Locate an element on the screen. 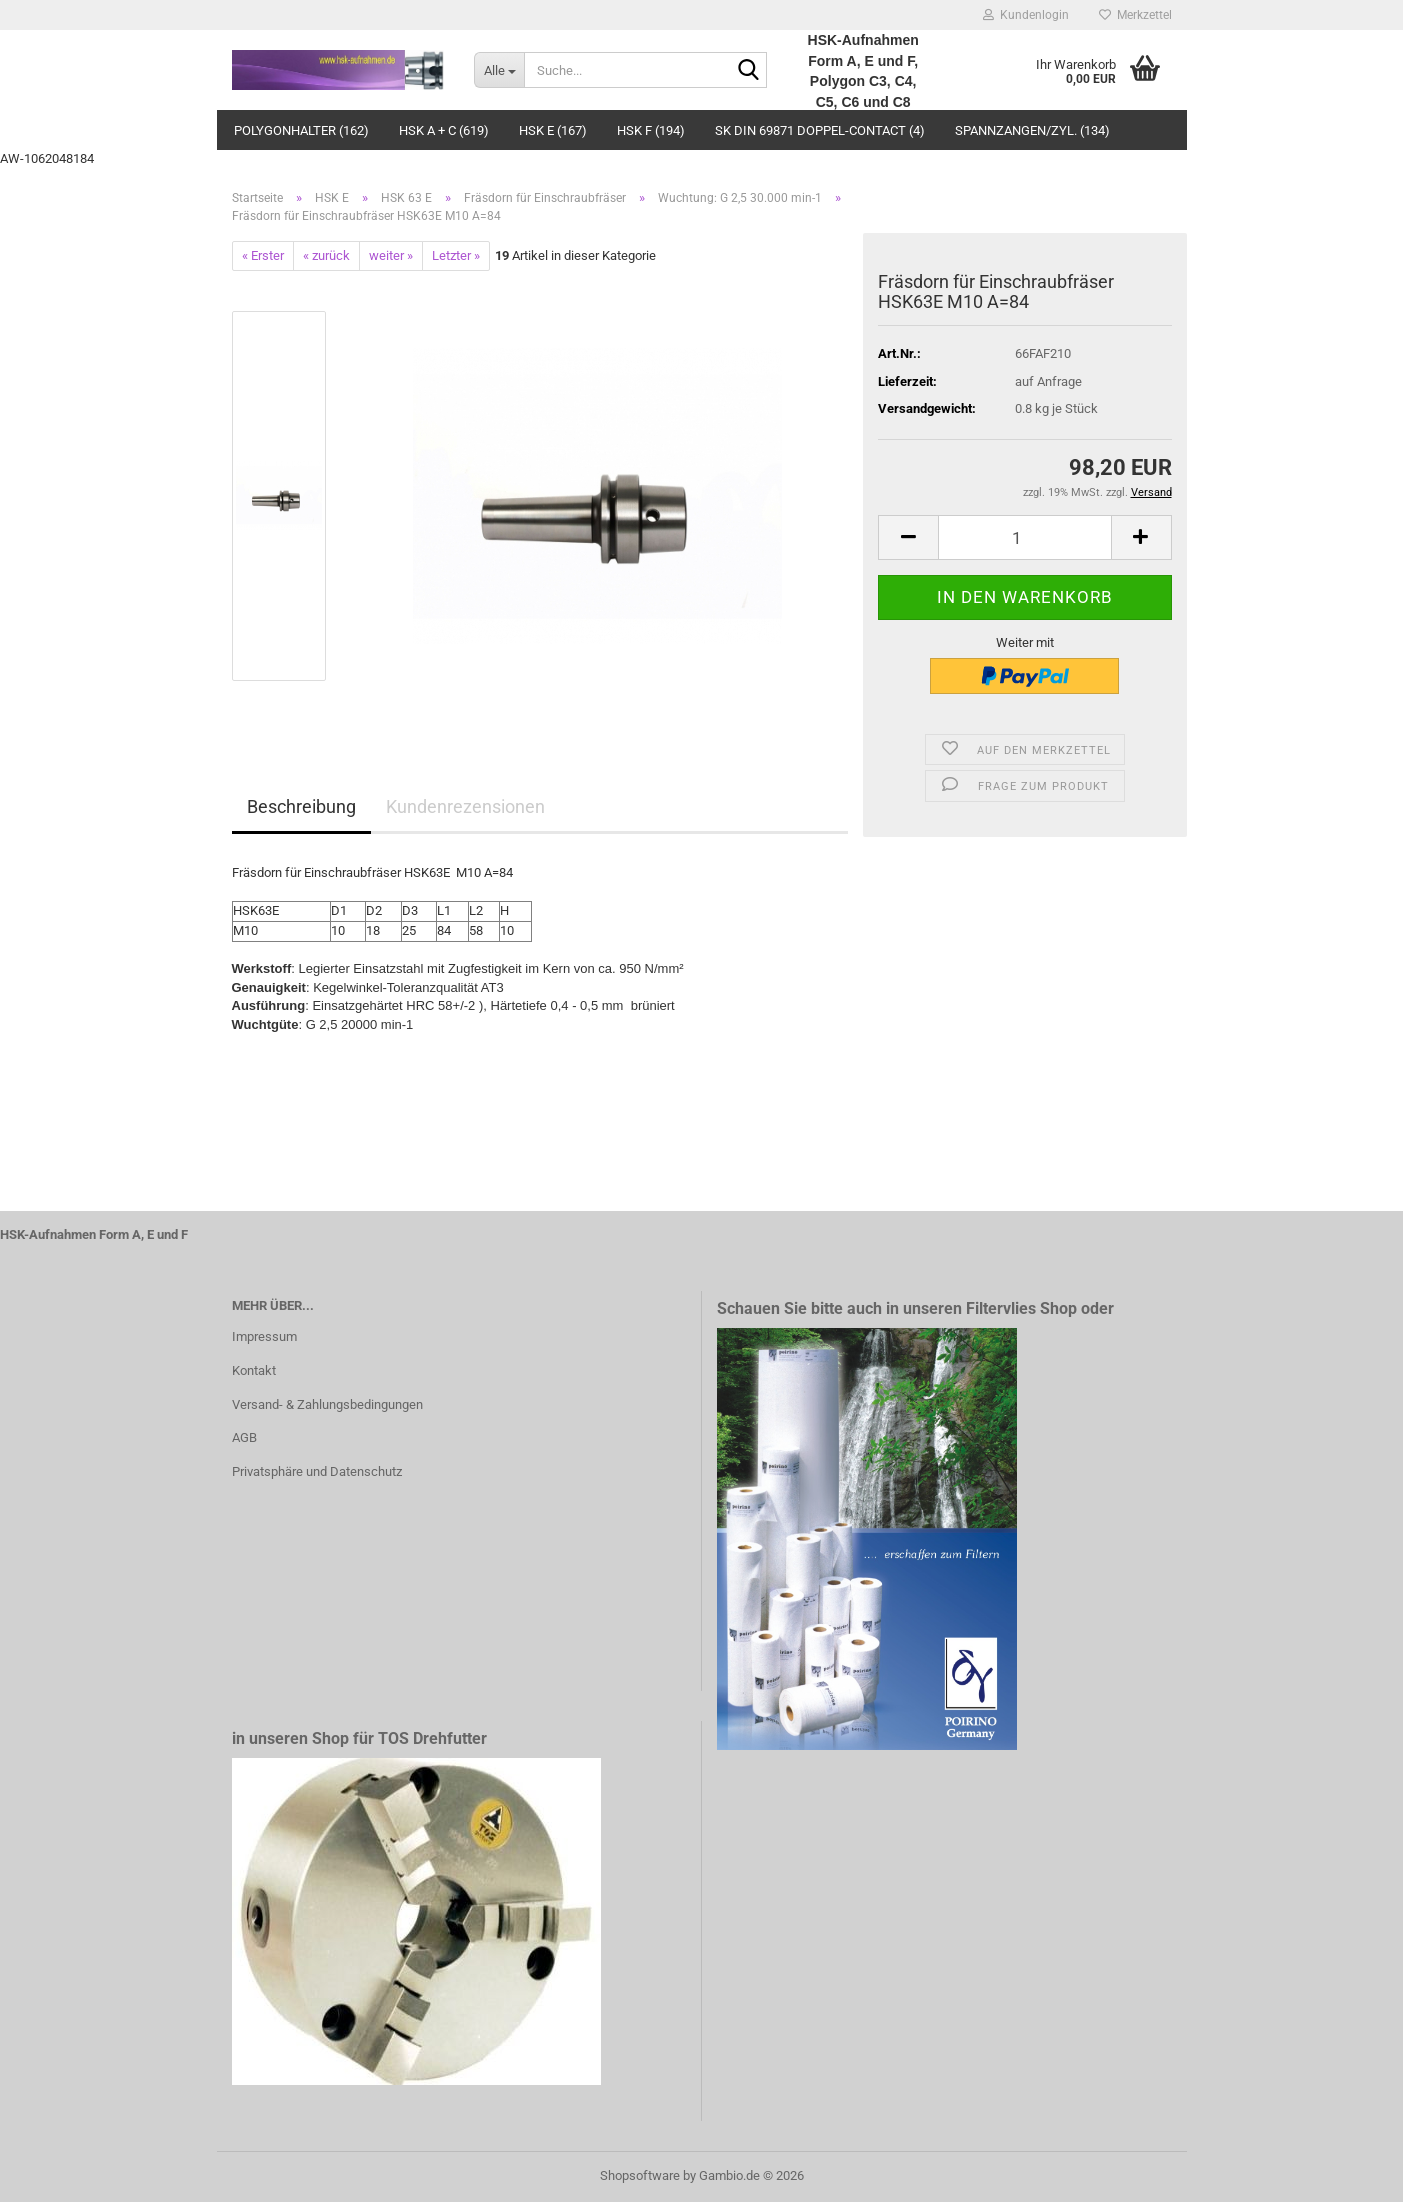  HSK A + C (619) is located at coordinates (444, 130).